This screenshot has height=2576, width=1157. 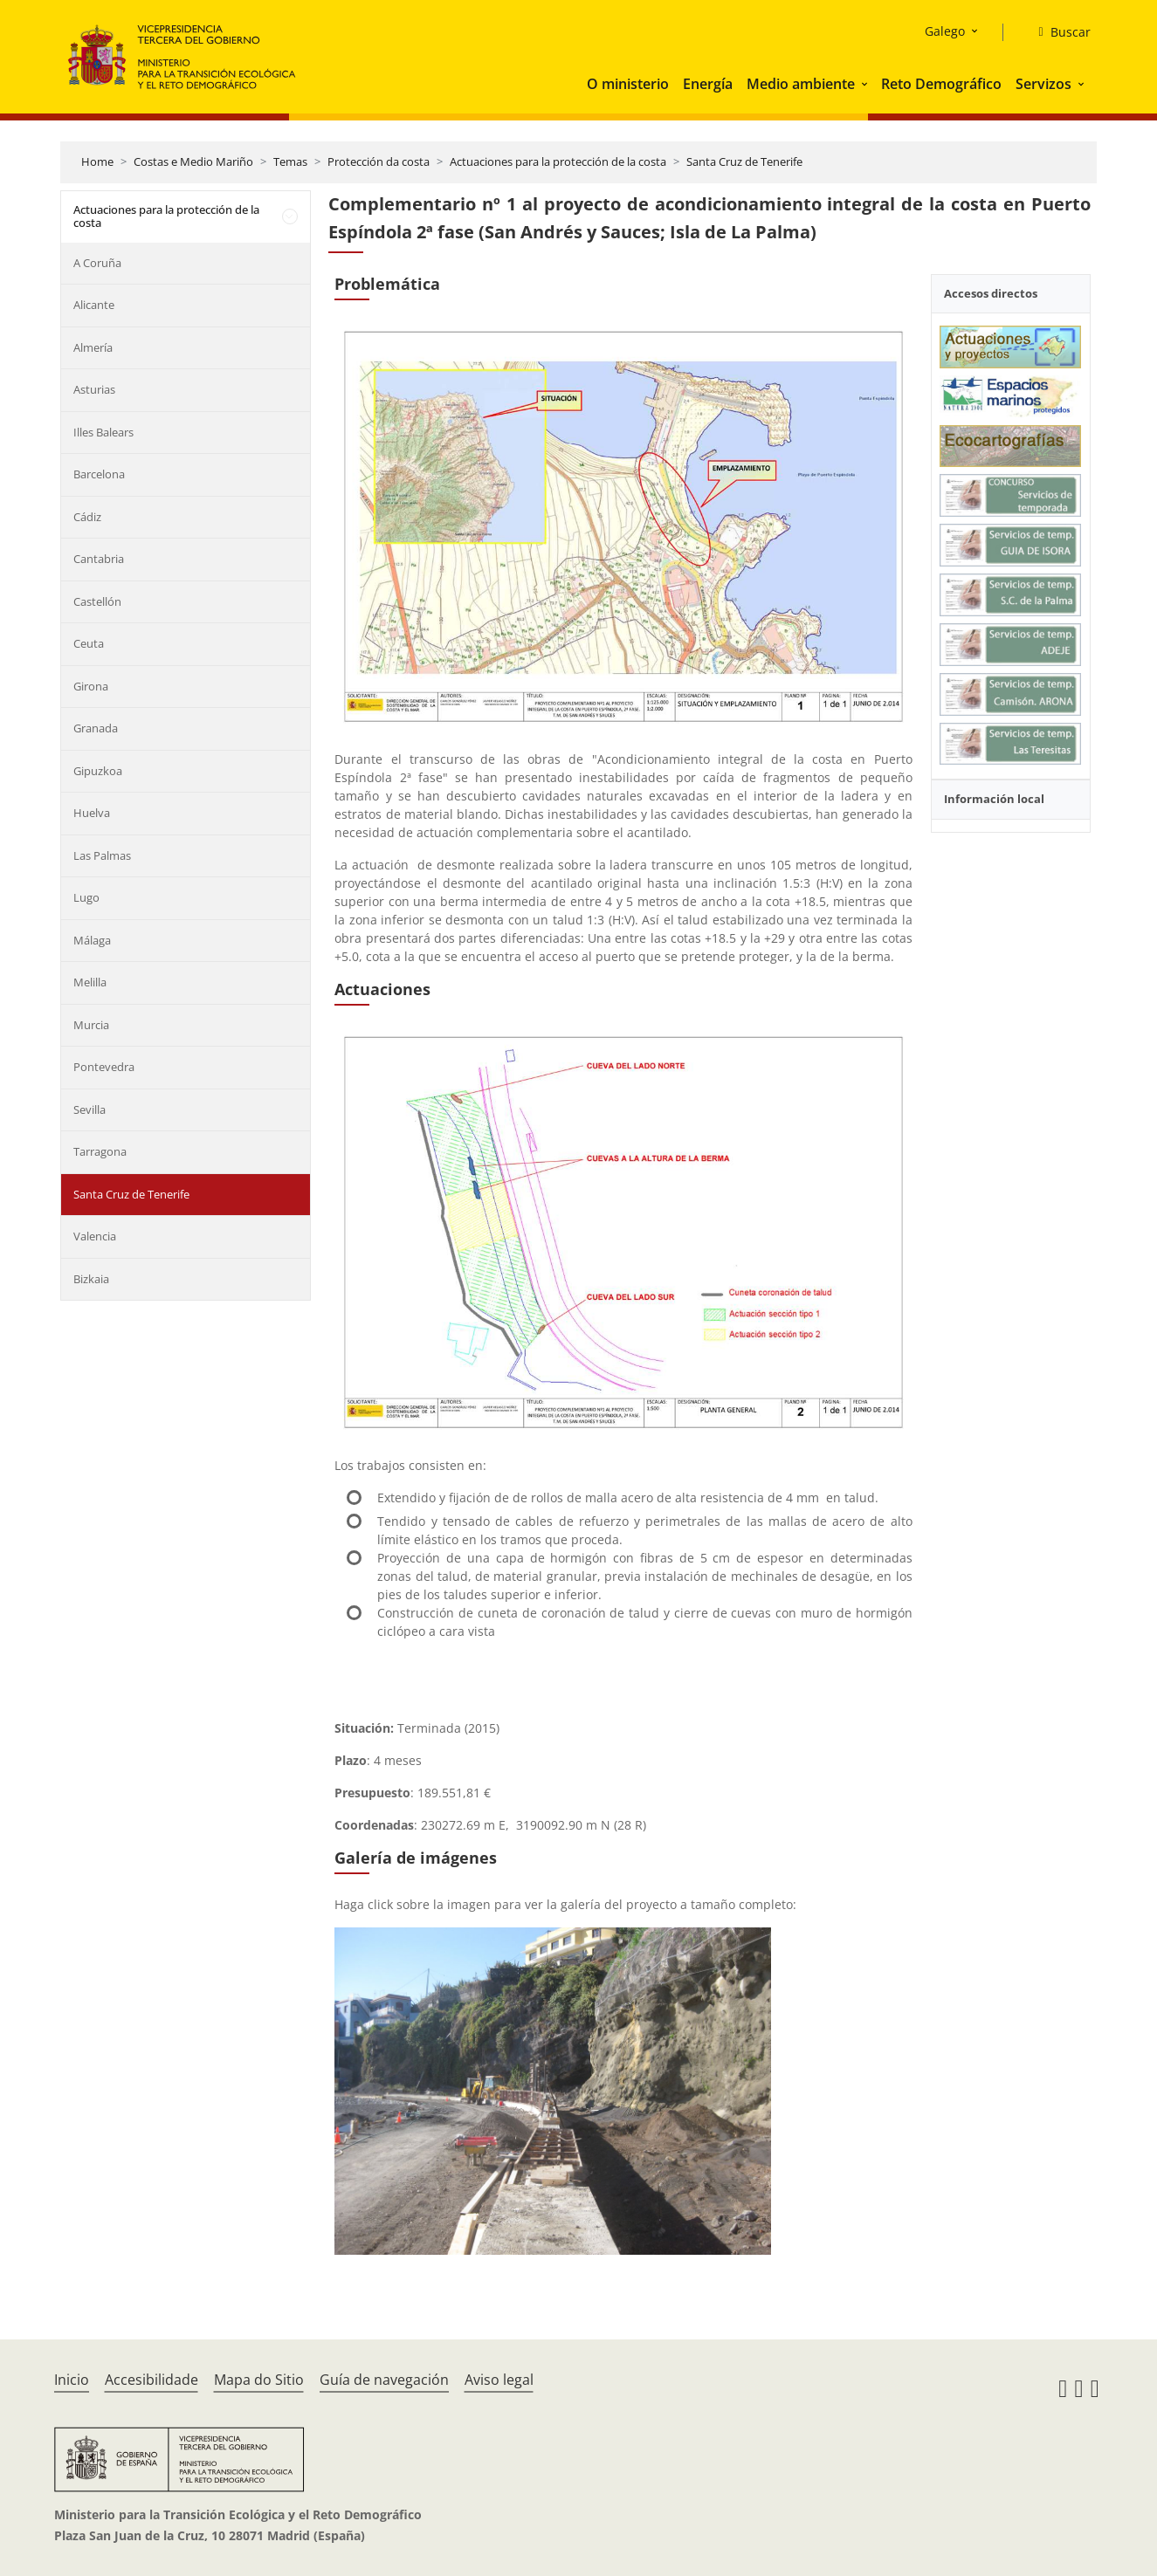 I want to click on Medio ambiente, so click(x=801, y=83).